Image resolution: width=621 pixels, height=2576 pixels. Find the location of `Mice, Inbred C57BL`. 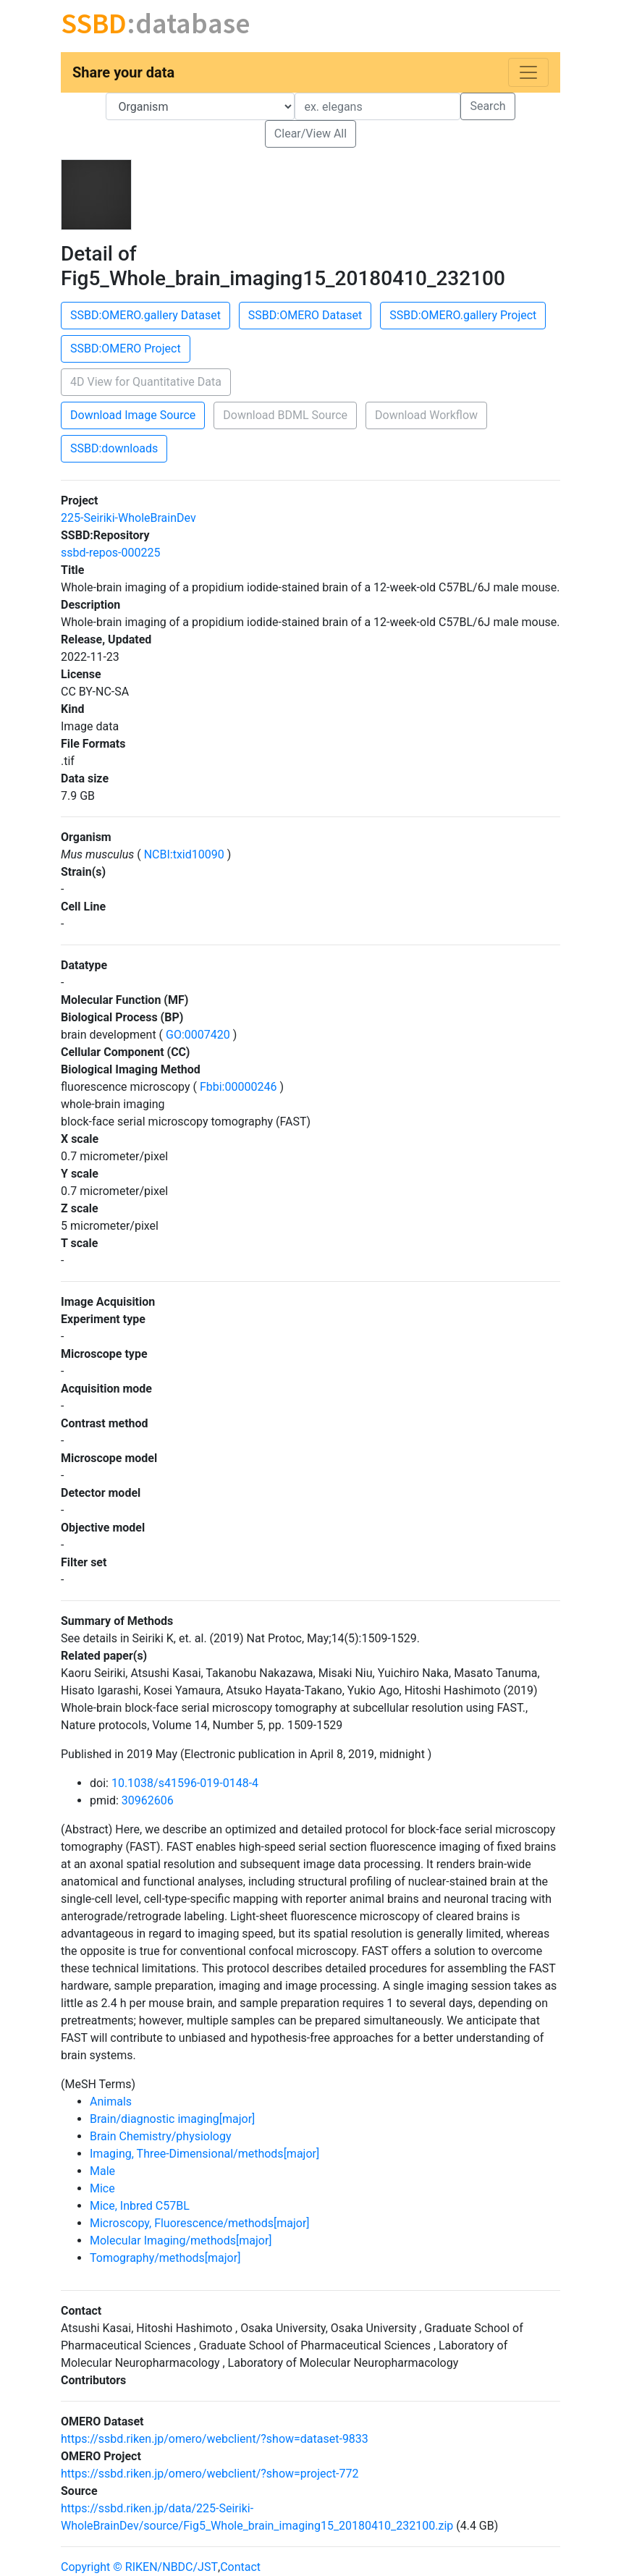

Mice, Inbred C57BL is located at coordinates (140, 2206).